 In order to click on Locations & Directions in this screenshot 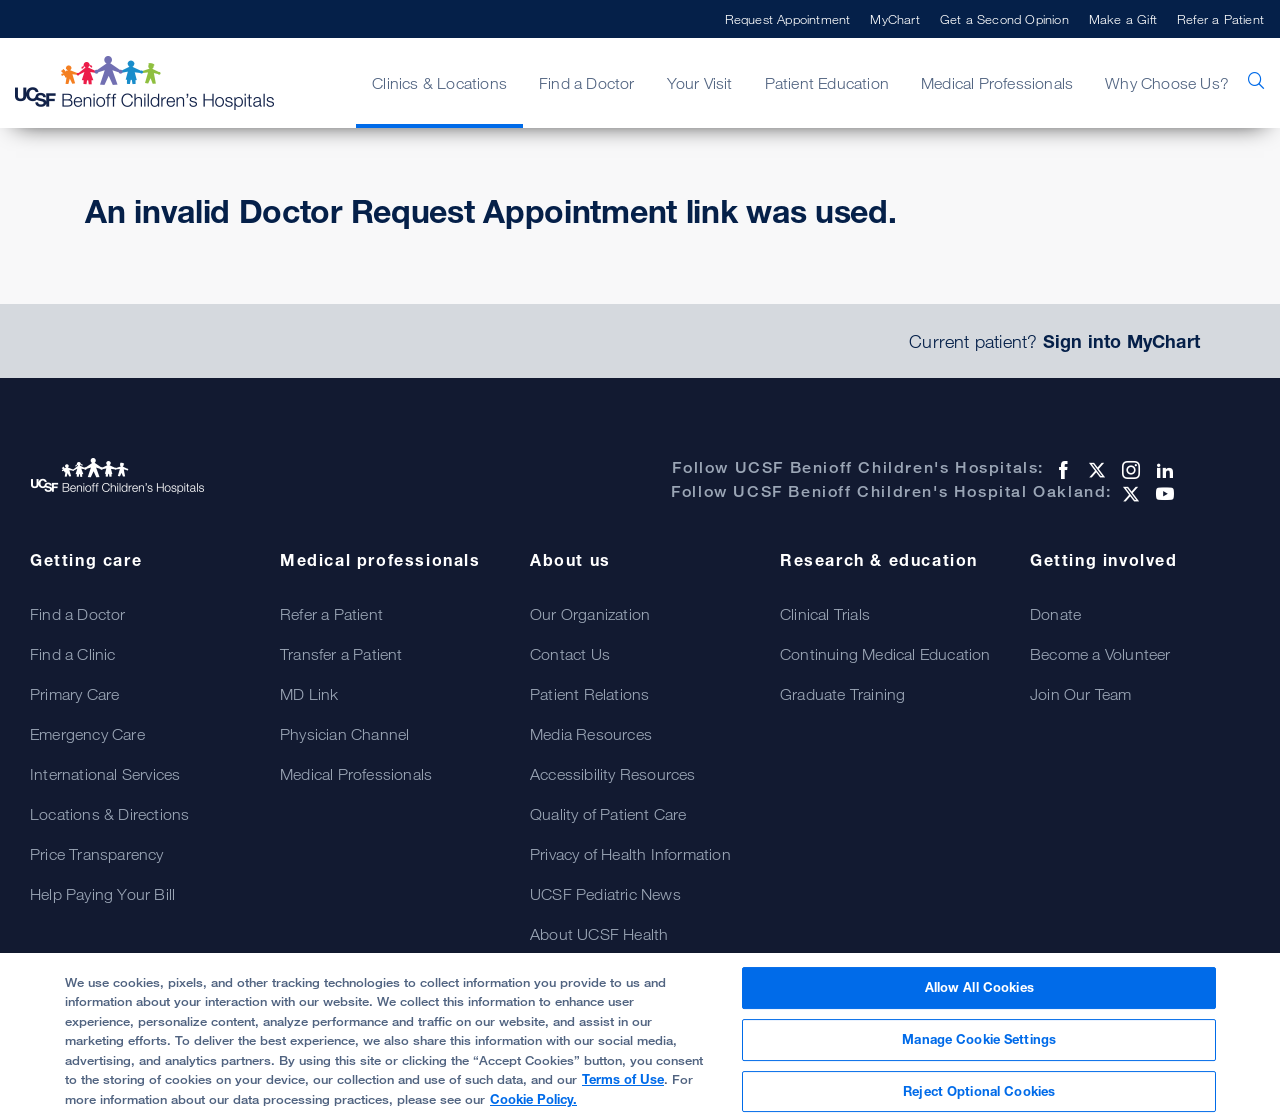, I will do `click(109, 814)`.